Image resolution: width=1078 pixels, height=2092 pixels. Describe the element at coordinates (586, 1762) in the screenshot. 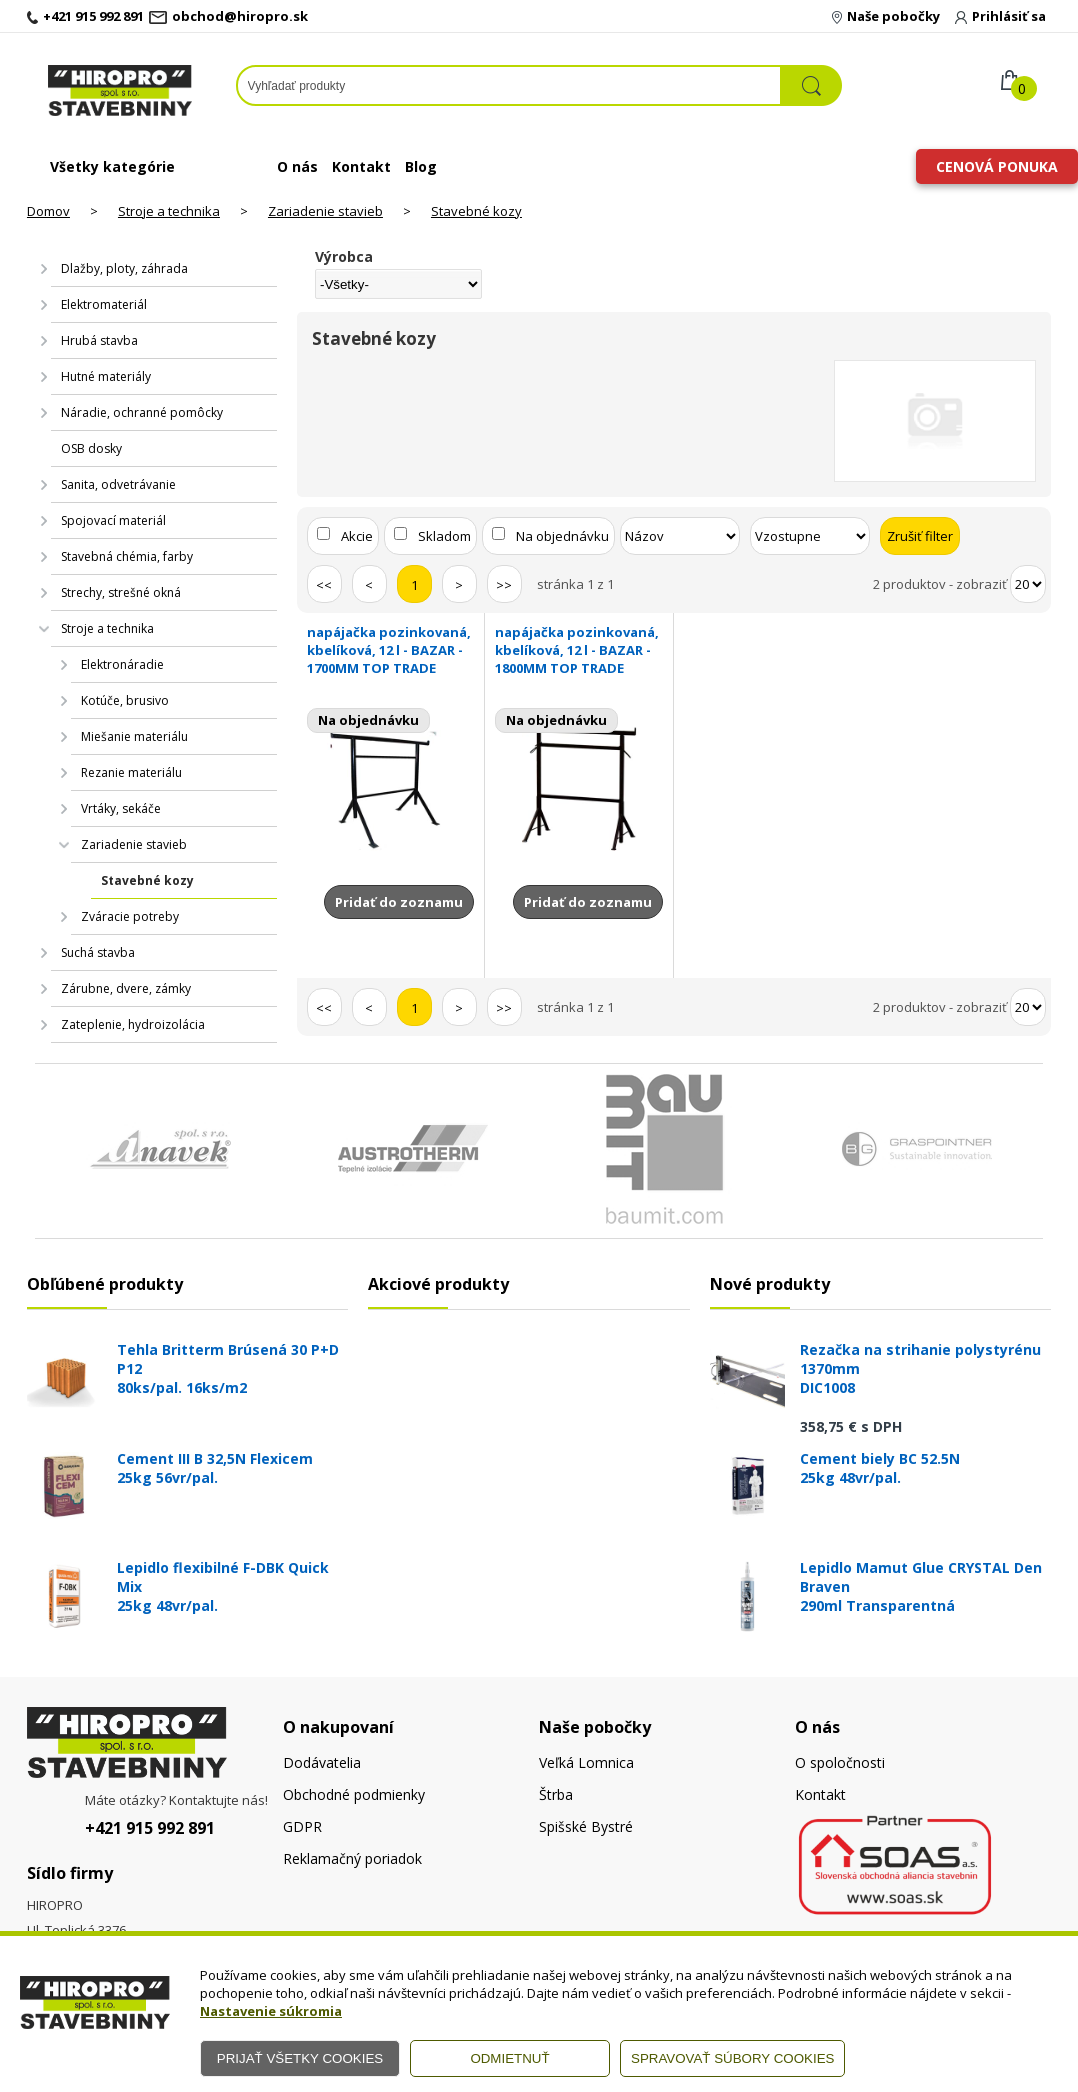

I see `Veľká Lomnica` at that location.